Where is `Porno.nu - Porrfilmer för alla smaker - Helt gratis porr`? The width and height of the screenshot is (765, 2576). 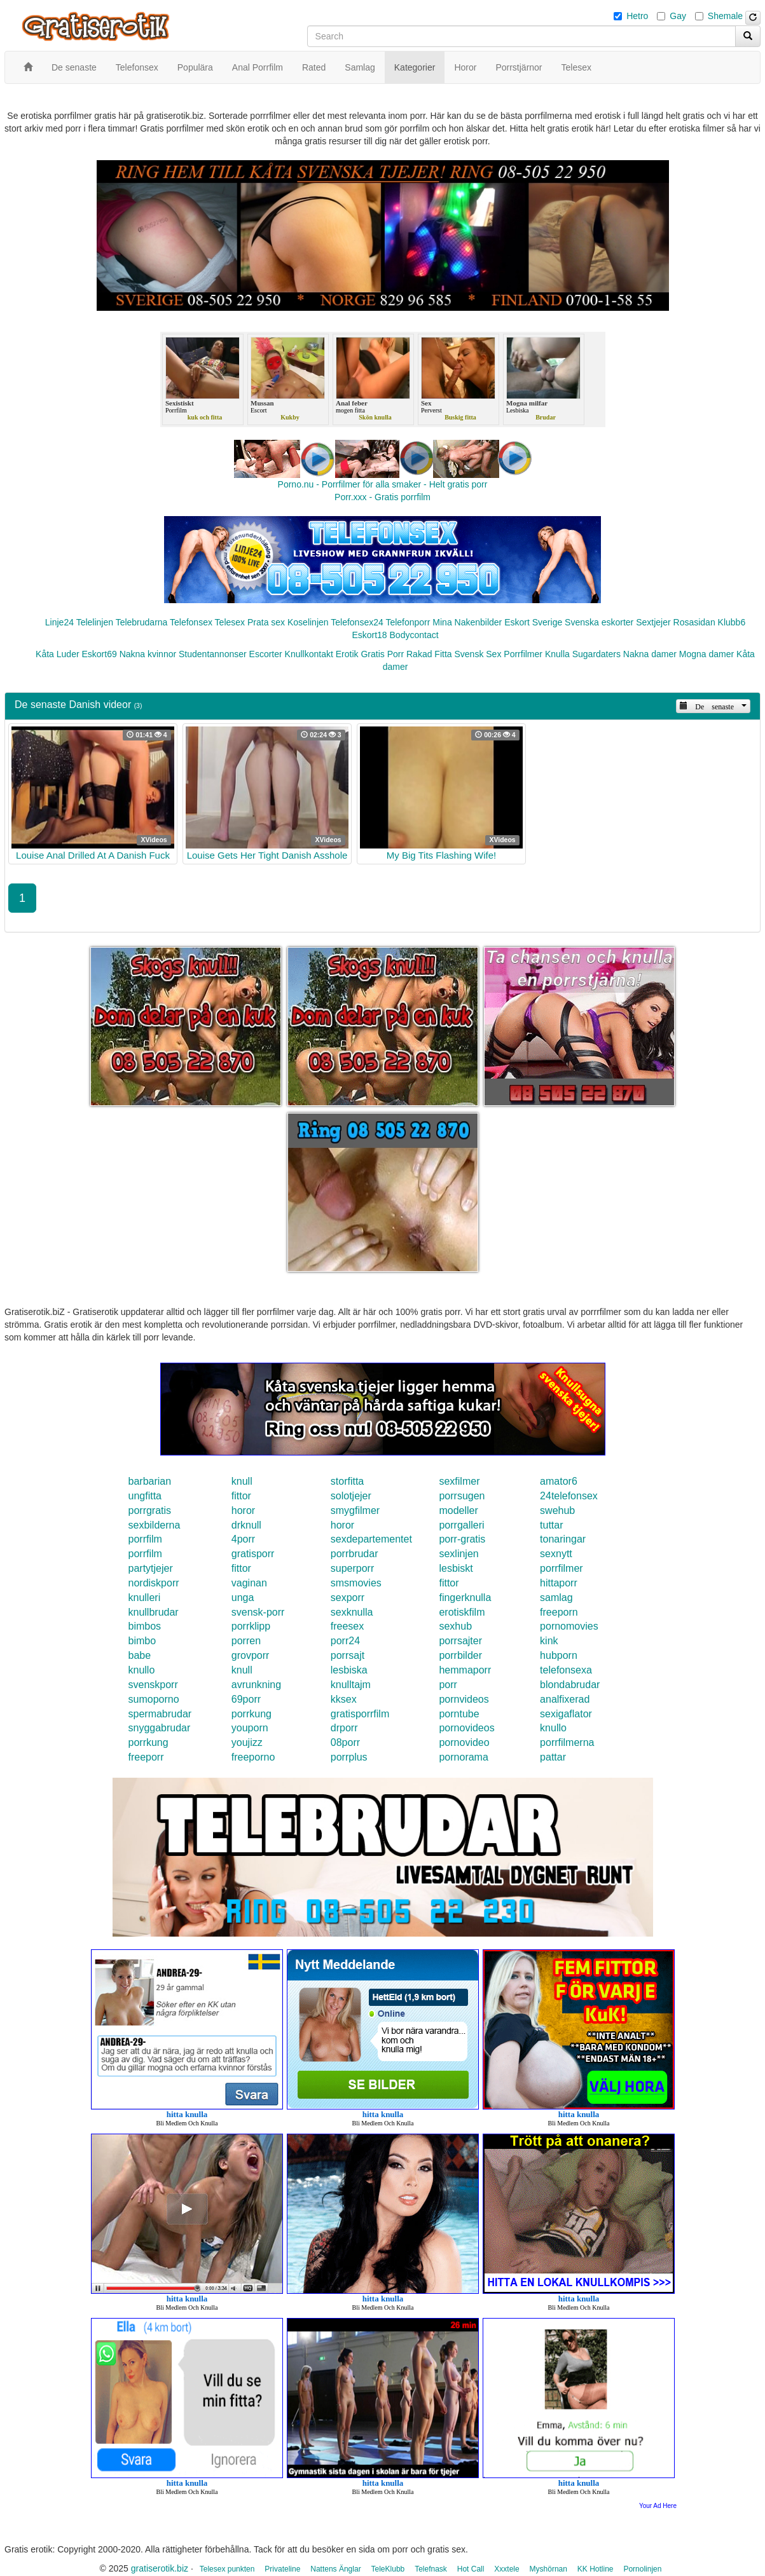
Porno.nu - Porrfilmer för alla smaker - Helt gratis porr is located at coordinates (383, 484).